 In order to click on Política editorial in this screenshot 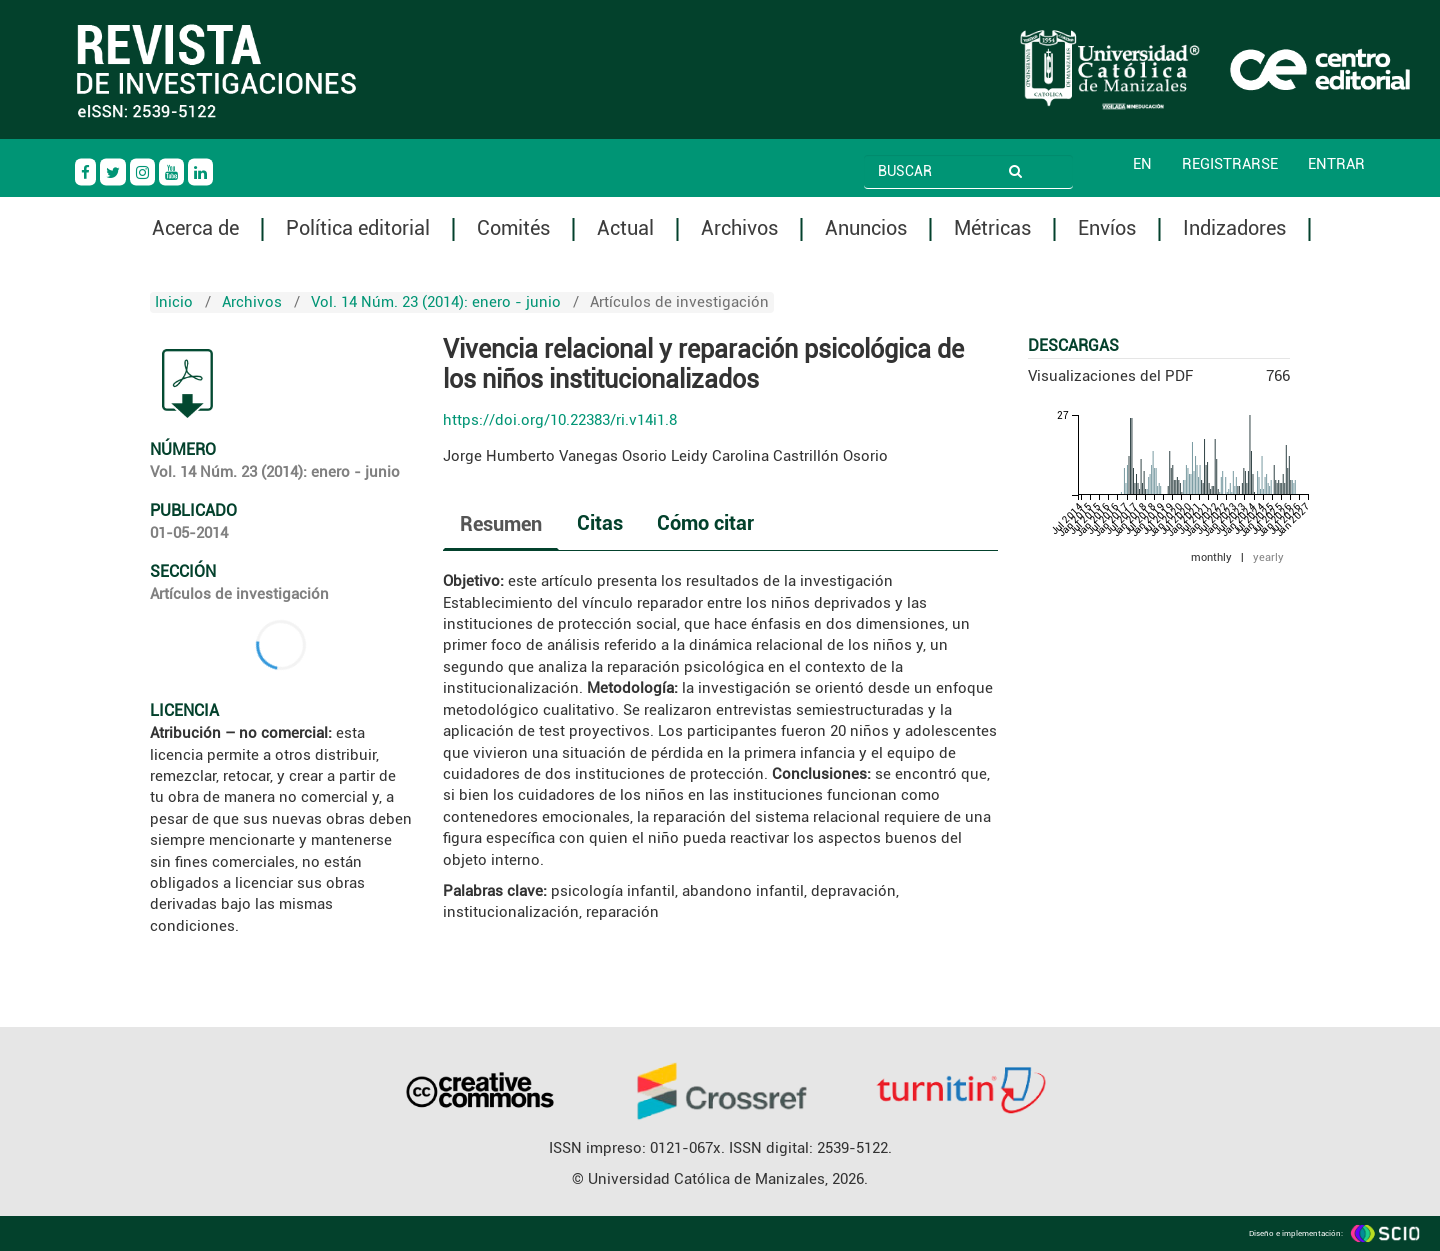, I will do `click(358, 229)`.